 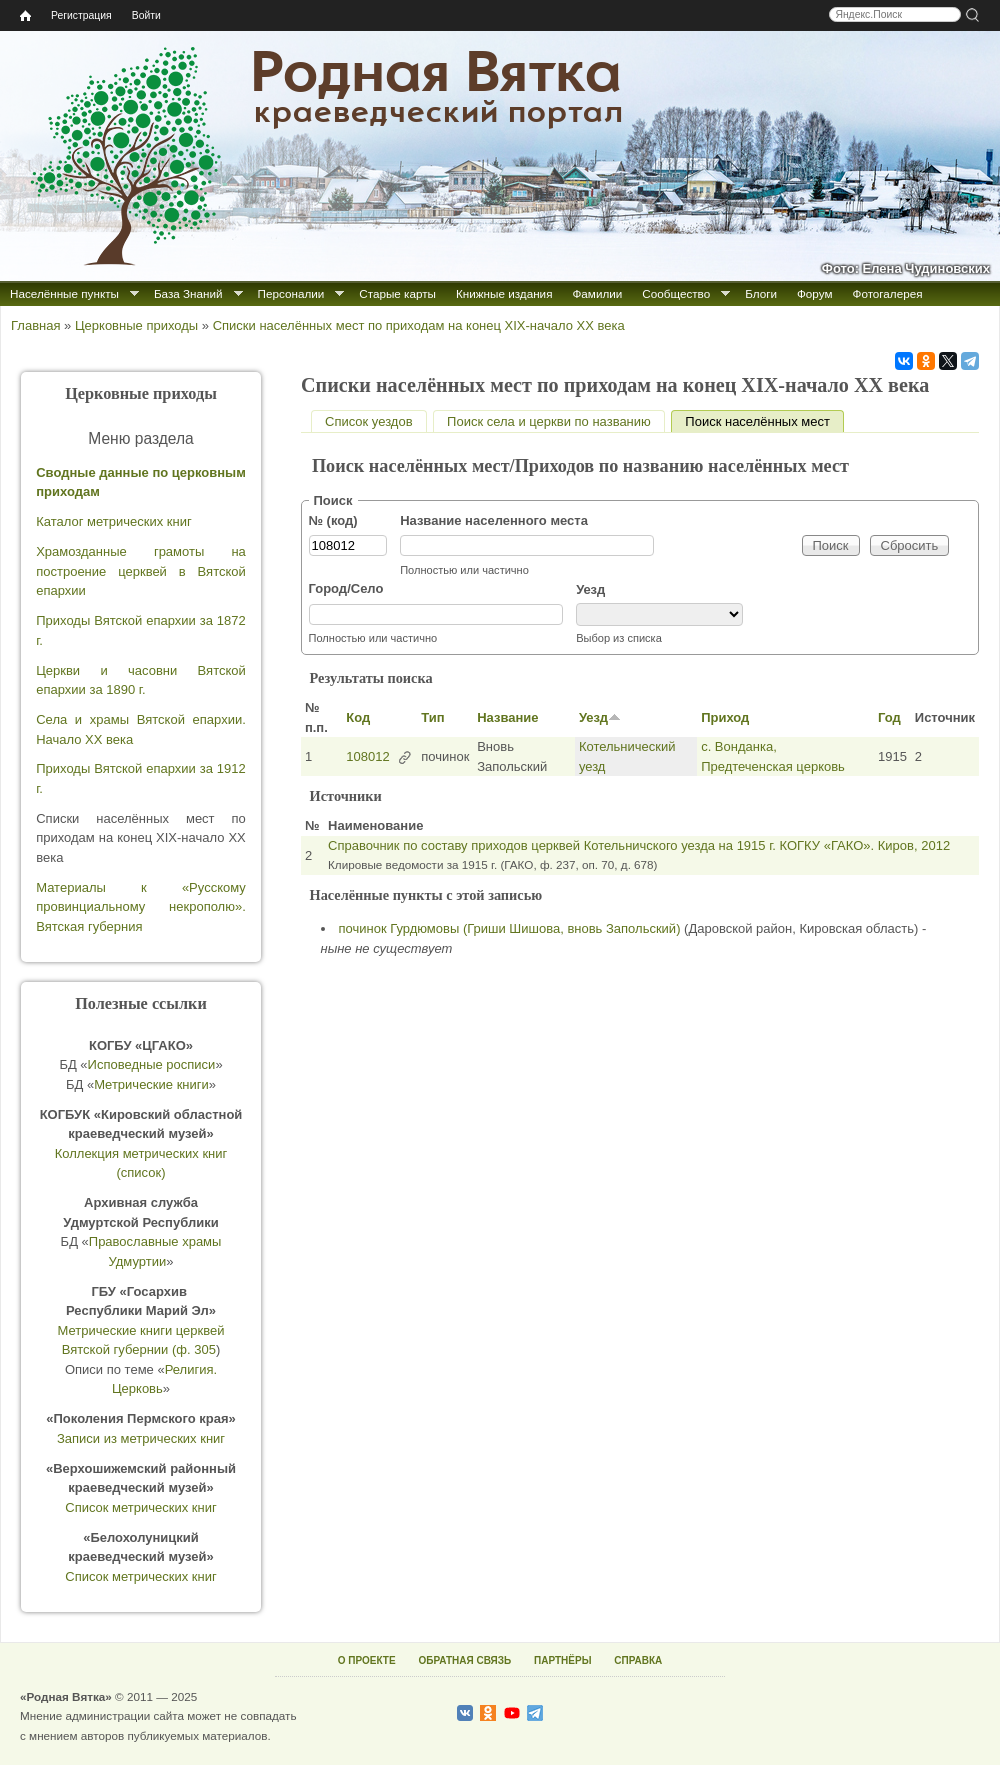 I want to click on Каталог метрических книг, so click(x=114, y=521).